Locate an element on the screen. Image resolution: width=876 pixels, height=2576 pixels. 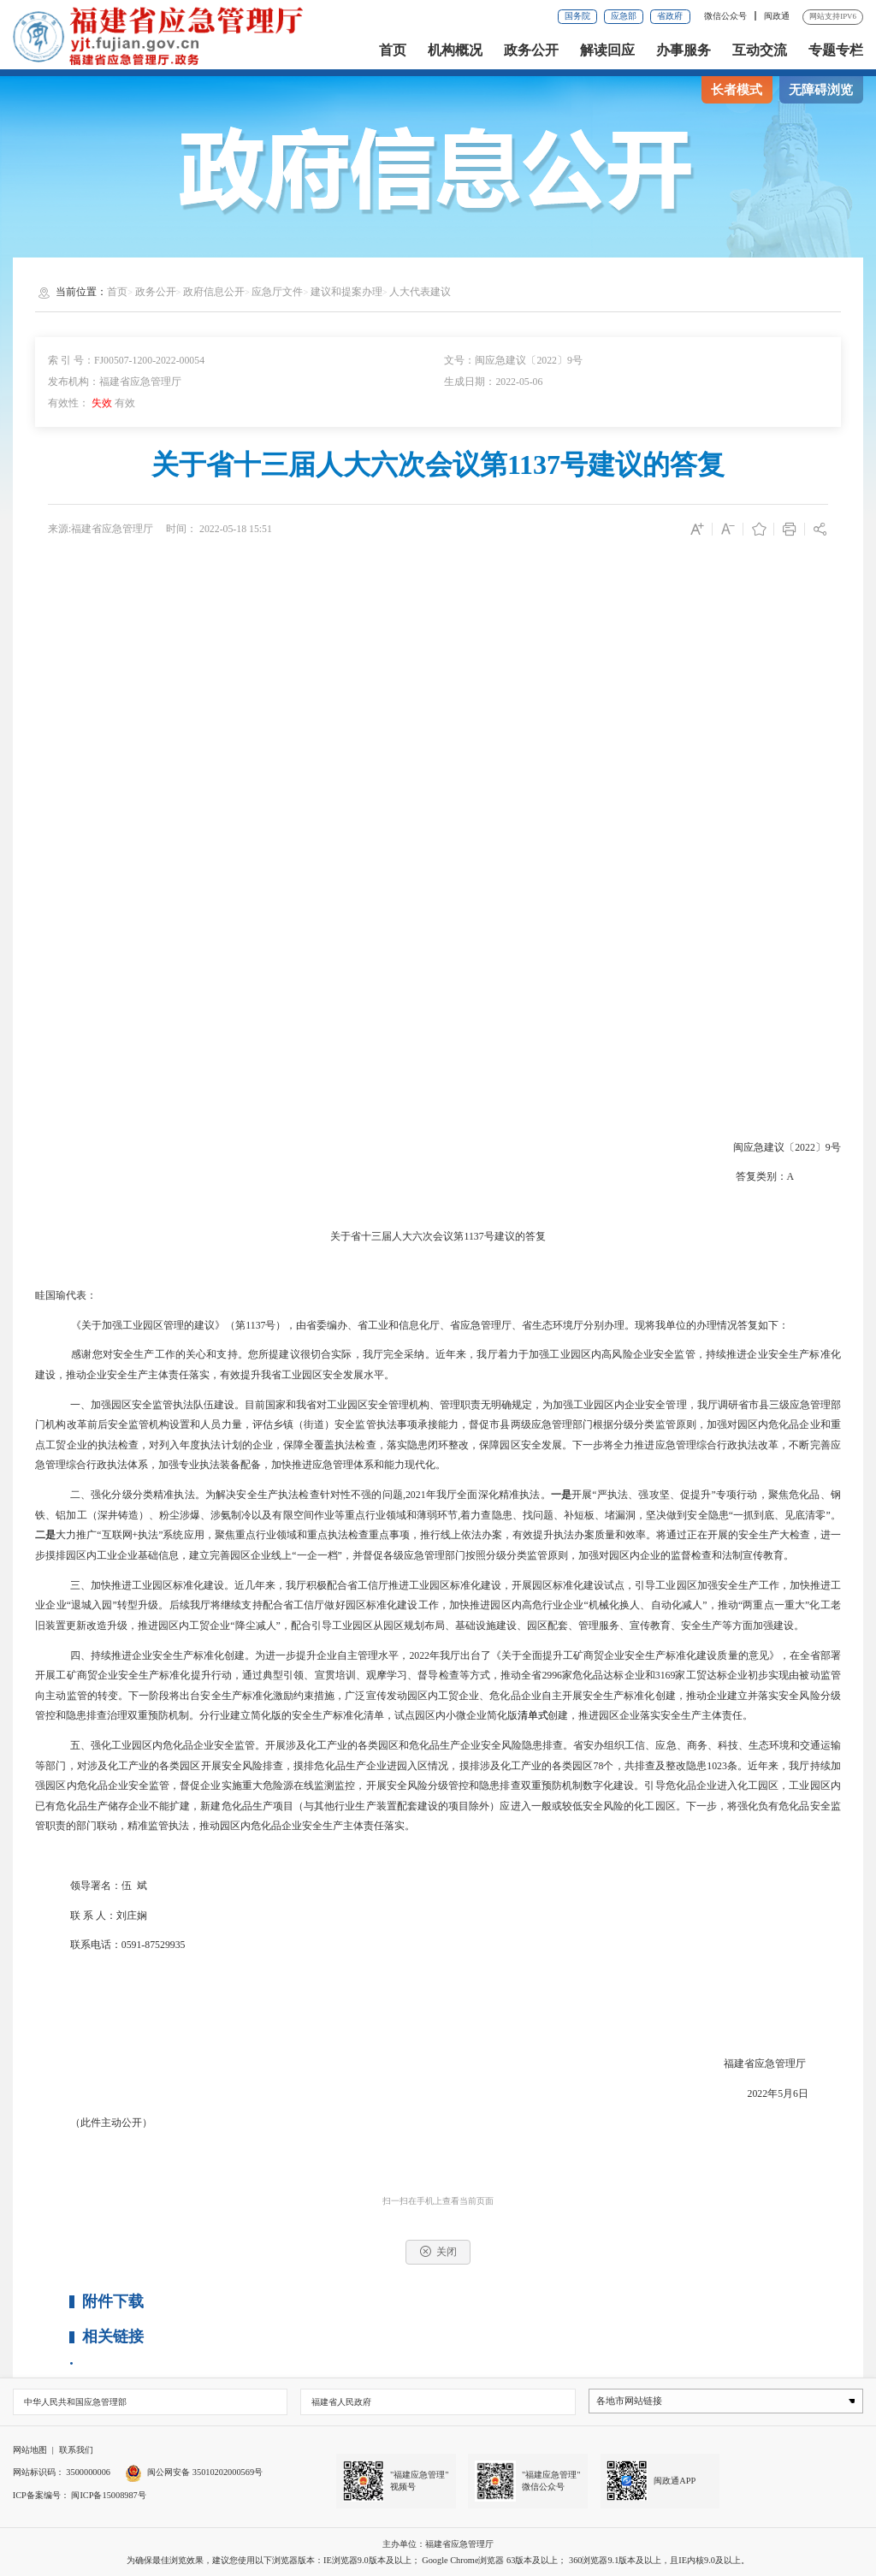
联系我们 is located at coordinates (76, 2450).